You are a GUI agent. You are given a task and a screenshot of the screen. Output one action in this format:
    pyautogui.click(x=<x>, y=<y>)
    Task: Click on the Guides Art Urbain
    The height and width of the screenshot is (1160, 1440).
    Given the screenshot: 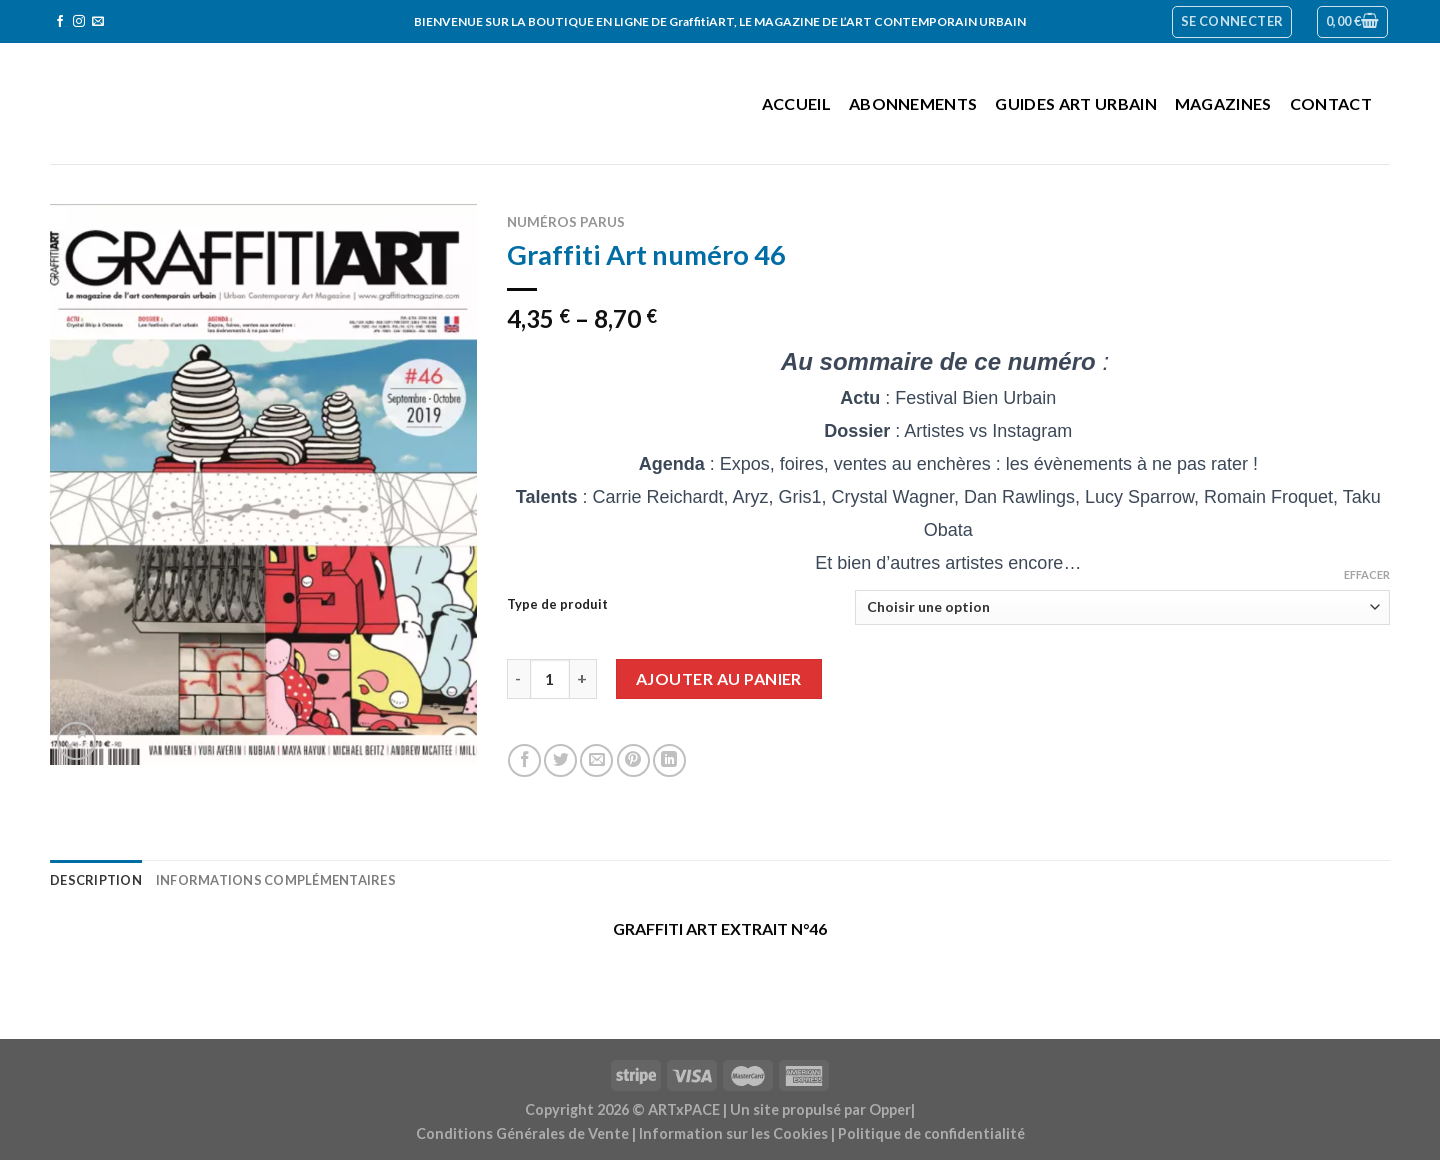 What is the action you would take?
    pyautogui.click(x=1075, y=103)
    